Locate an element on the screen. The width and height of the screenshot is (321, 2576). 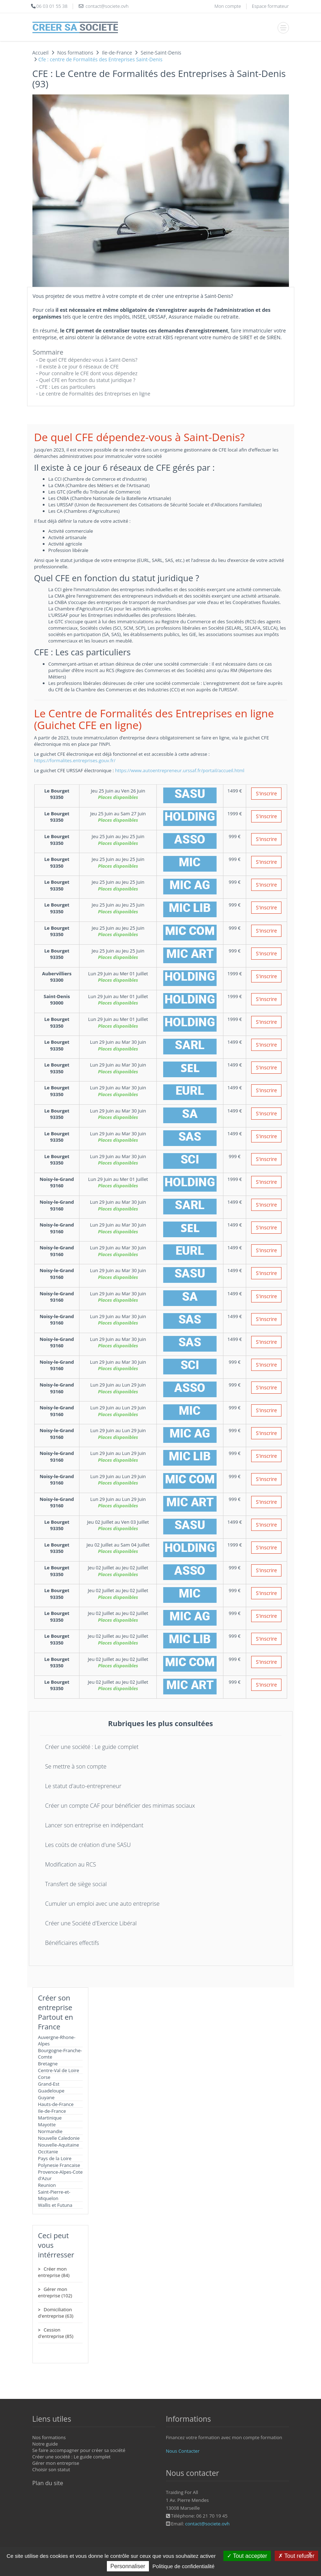
Guadeloupe is located at coordinates (51, 2090).